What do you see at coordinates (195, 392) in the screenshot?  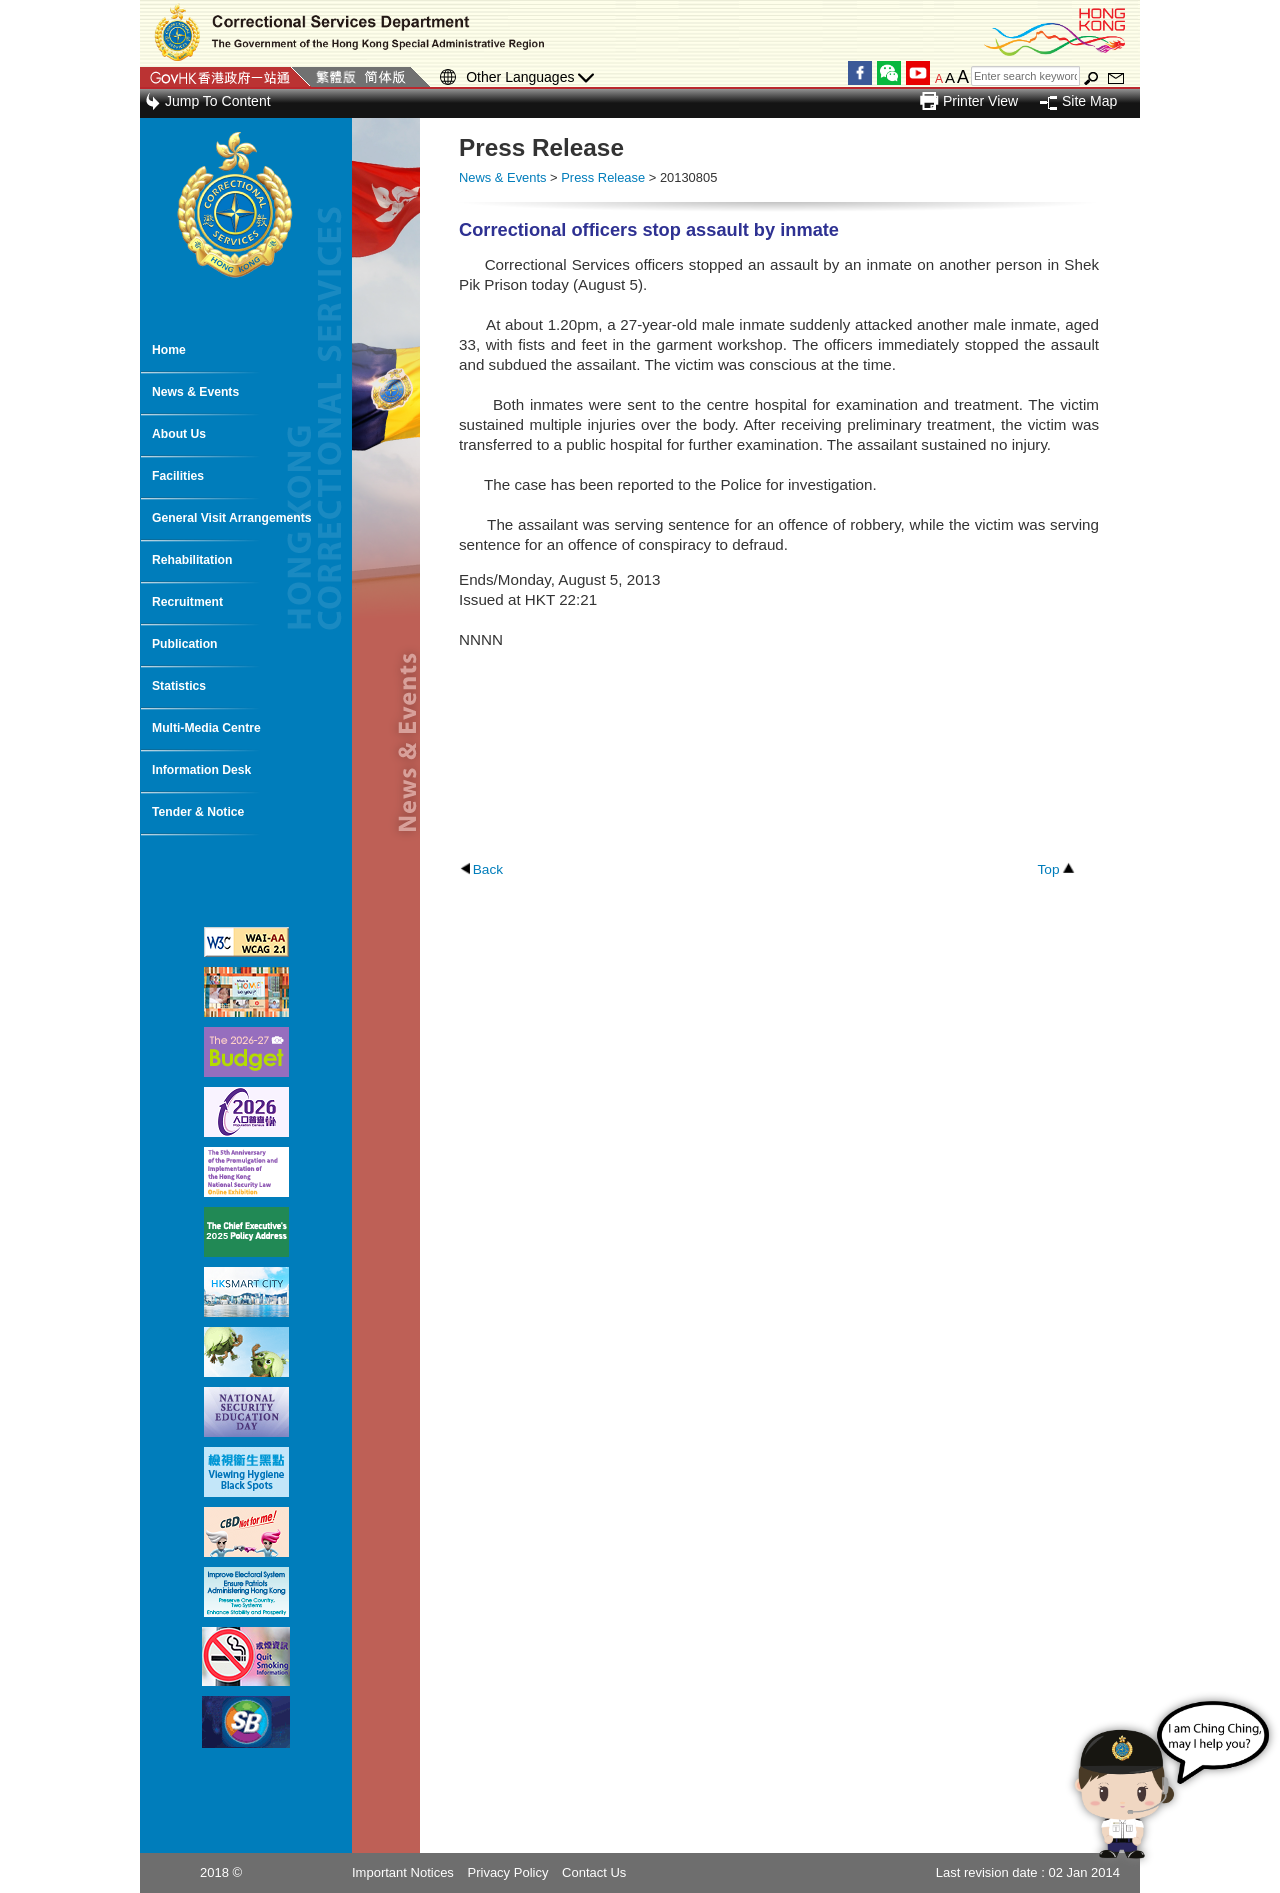 I see `News & Events` at bounding box center [195, 392].